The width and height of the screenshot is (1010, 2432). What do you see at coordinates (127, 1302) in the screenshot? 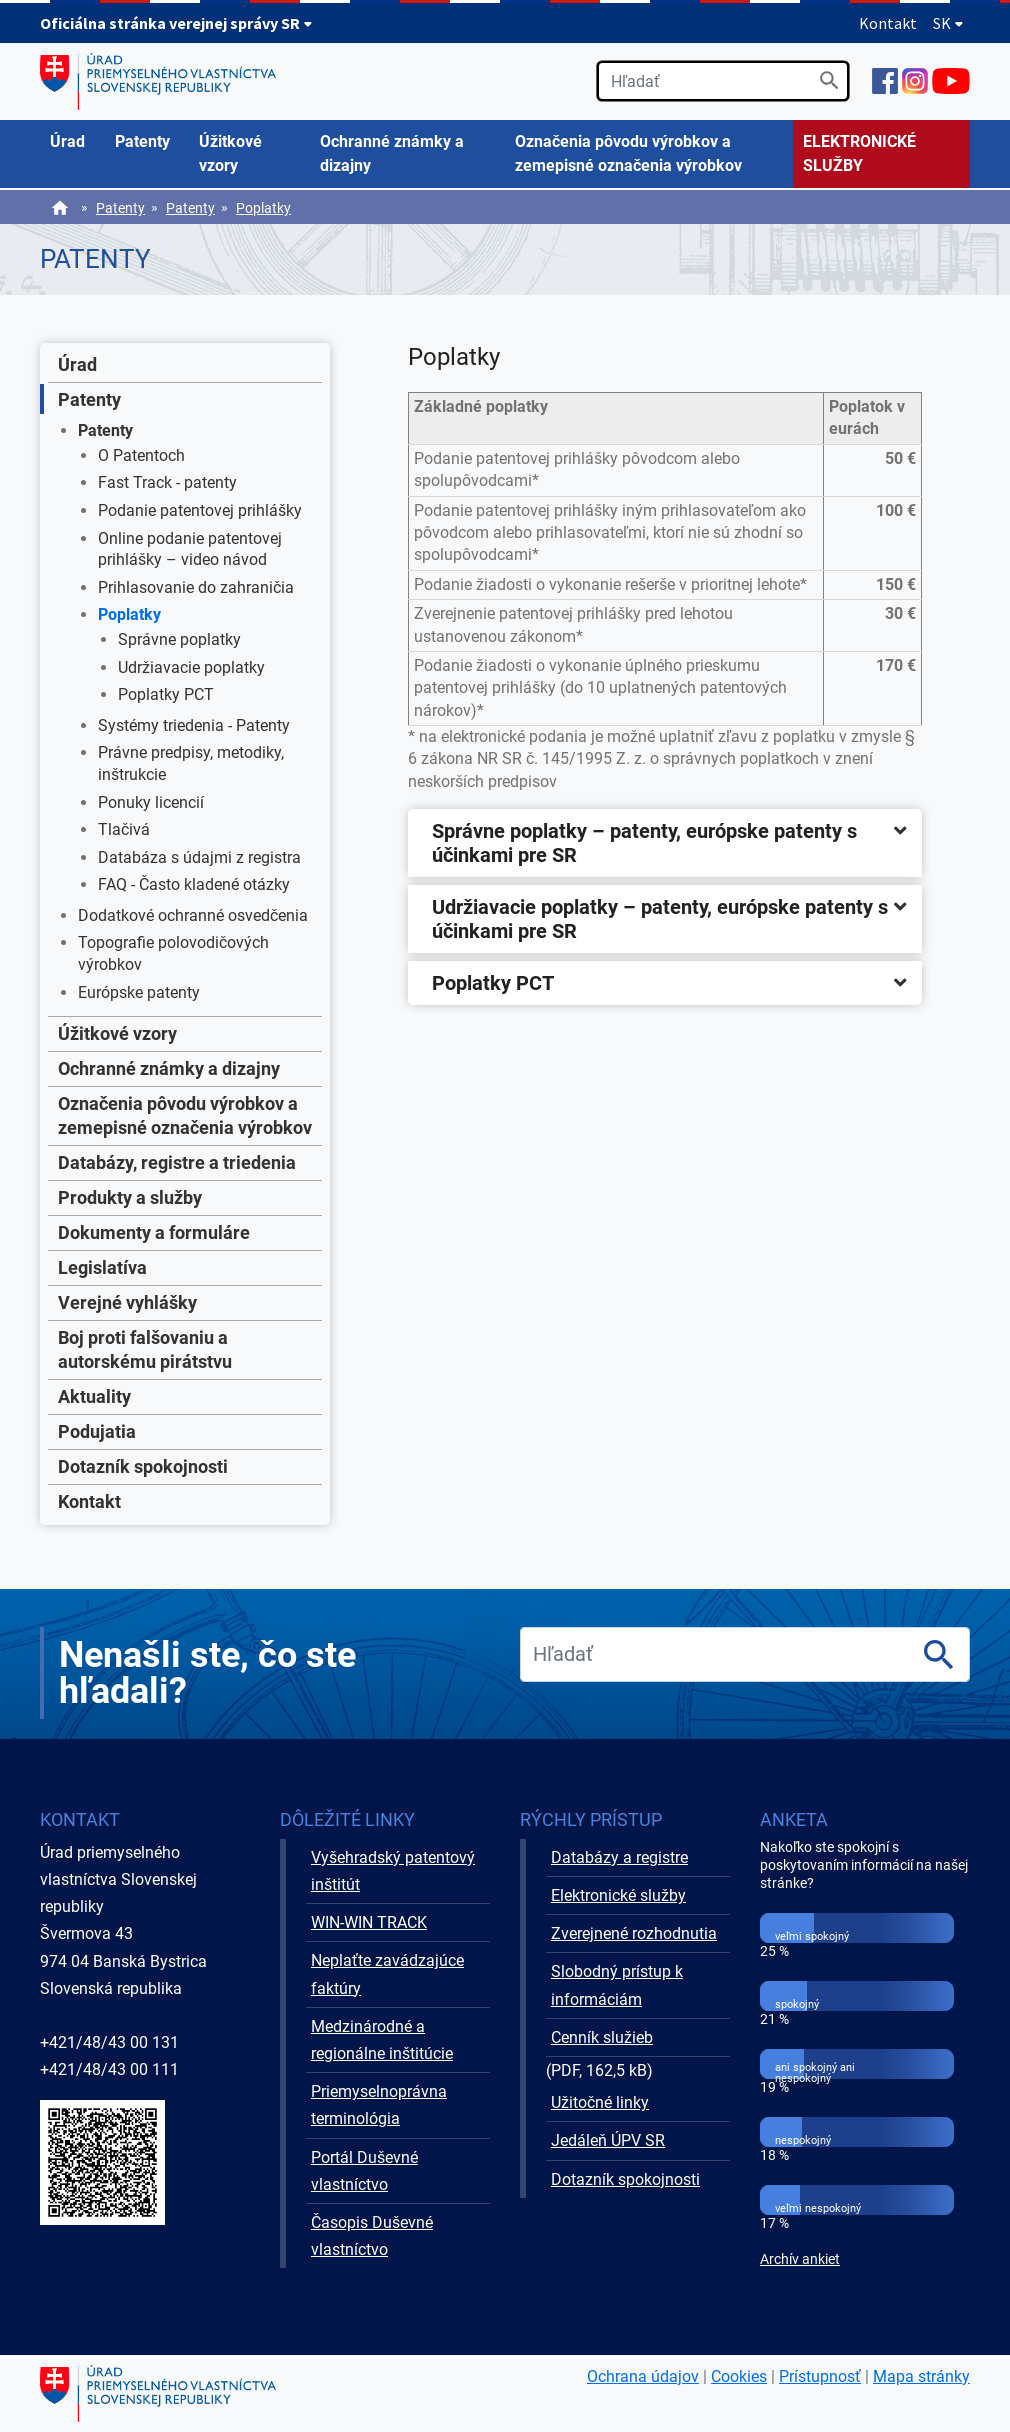
I see `Verejné vyhlášky` at bounding box center [127, 1302].